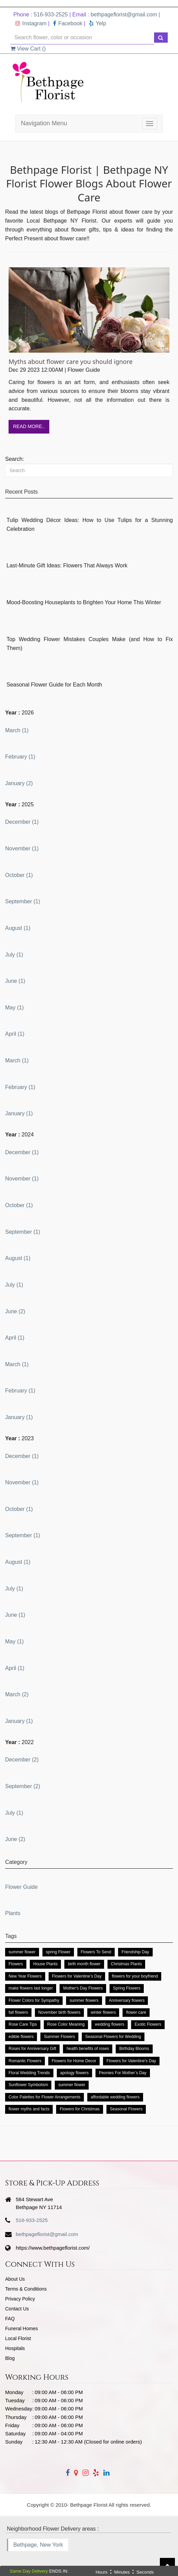 The width and height of the screenshot is (178, 2576). What do you see at coordinates (29, 426) in the screenshot?
I see `Read More..` at bounding box center [29, 426].